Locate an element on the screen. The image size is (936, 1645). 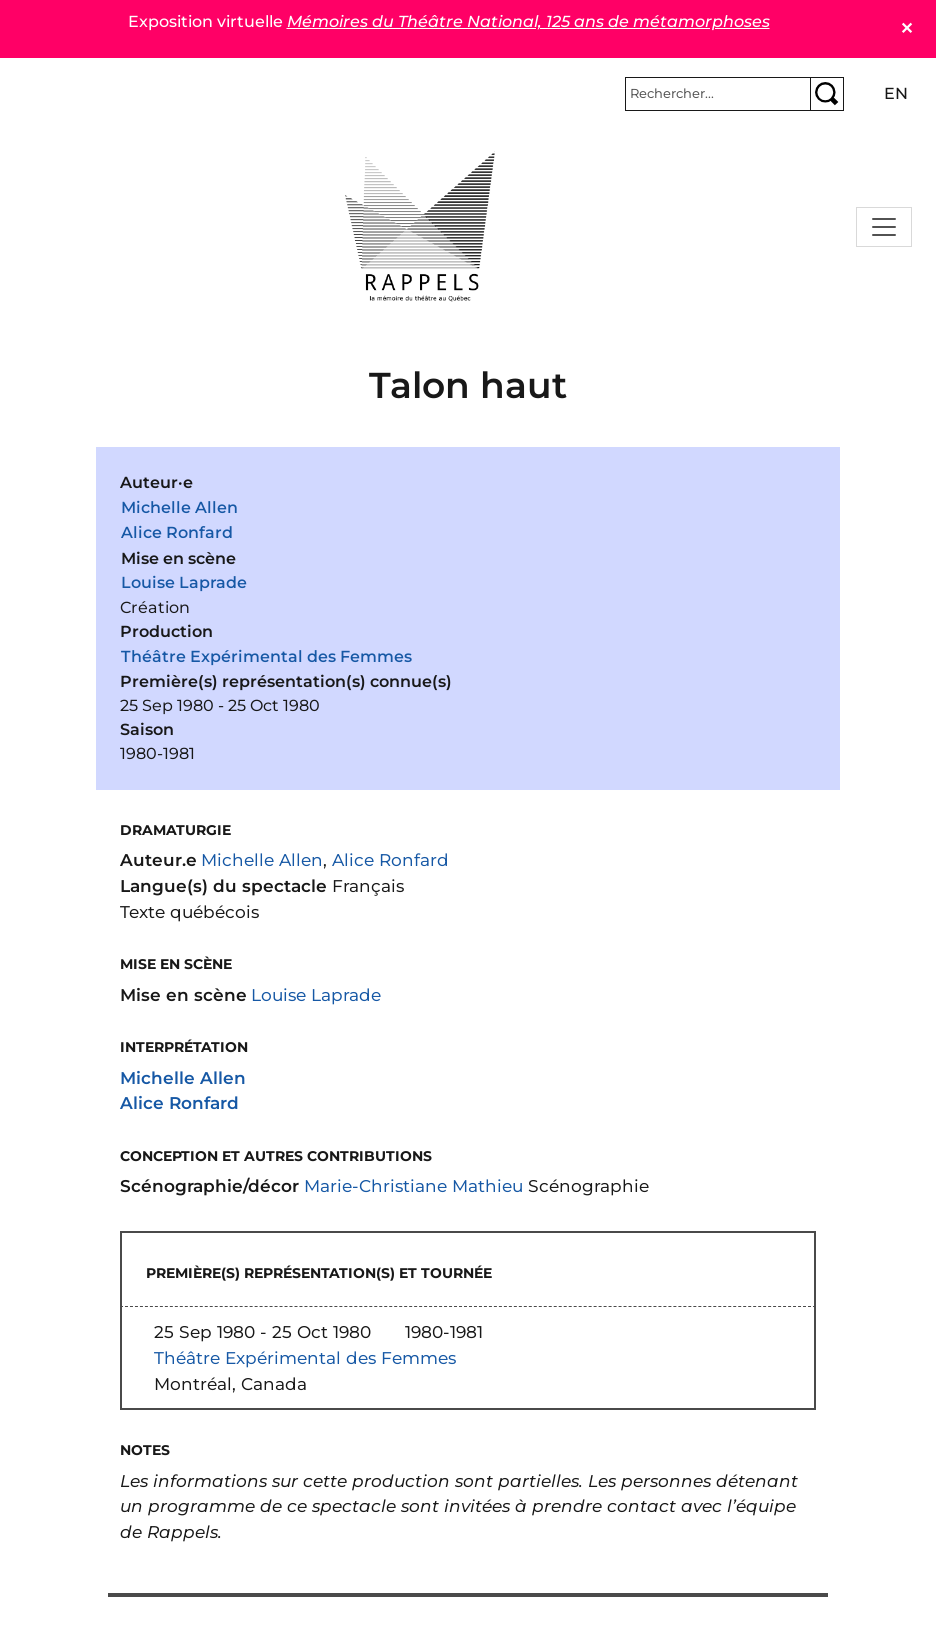
Alice Ronfard is located at coordinates (177, 532).